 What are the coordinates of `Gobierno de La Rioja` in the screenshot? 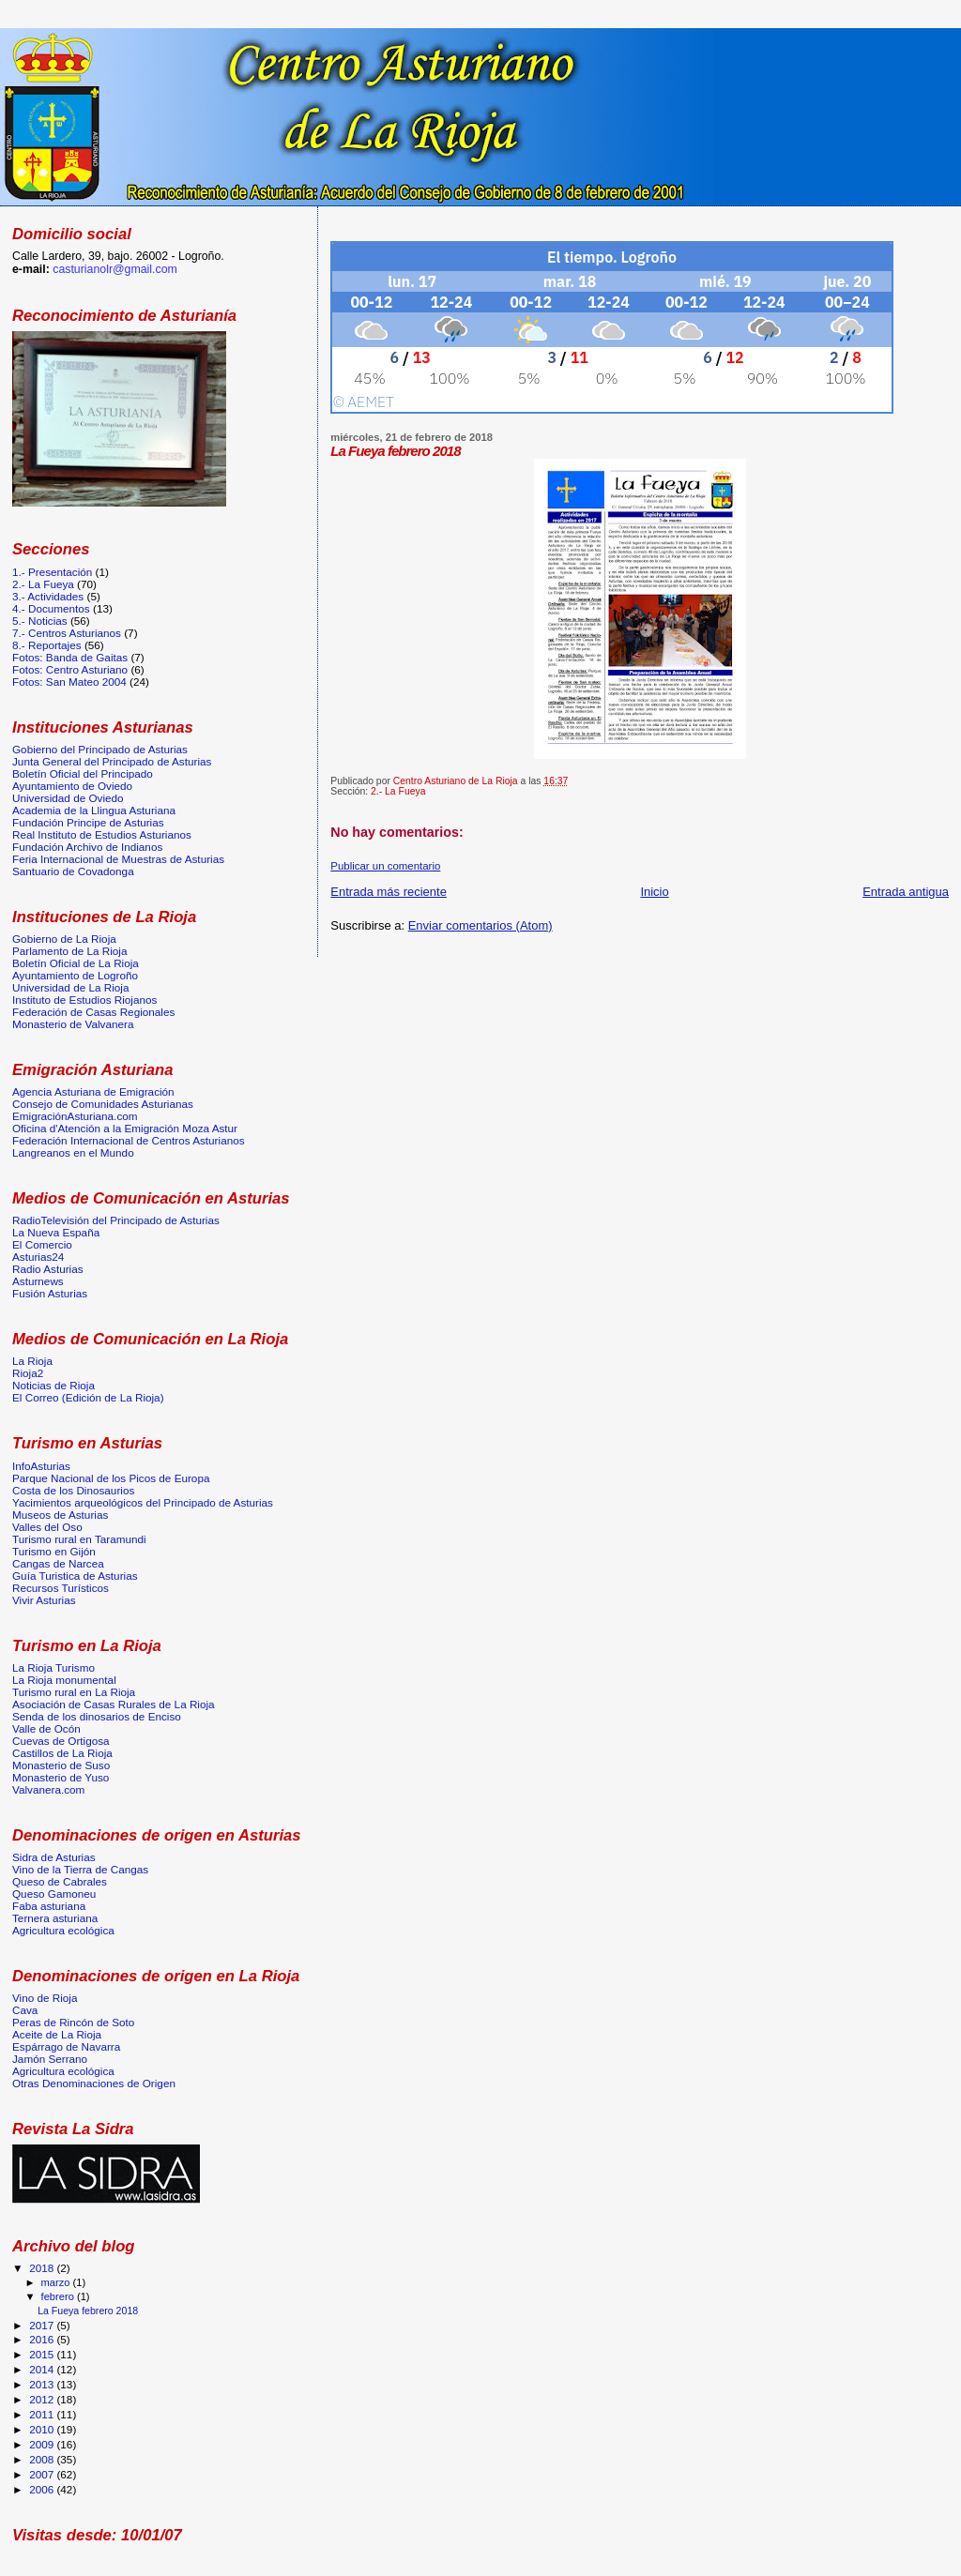 It's located at (64, 938).